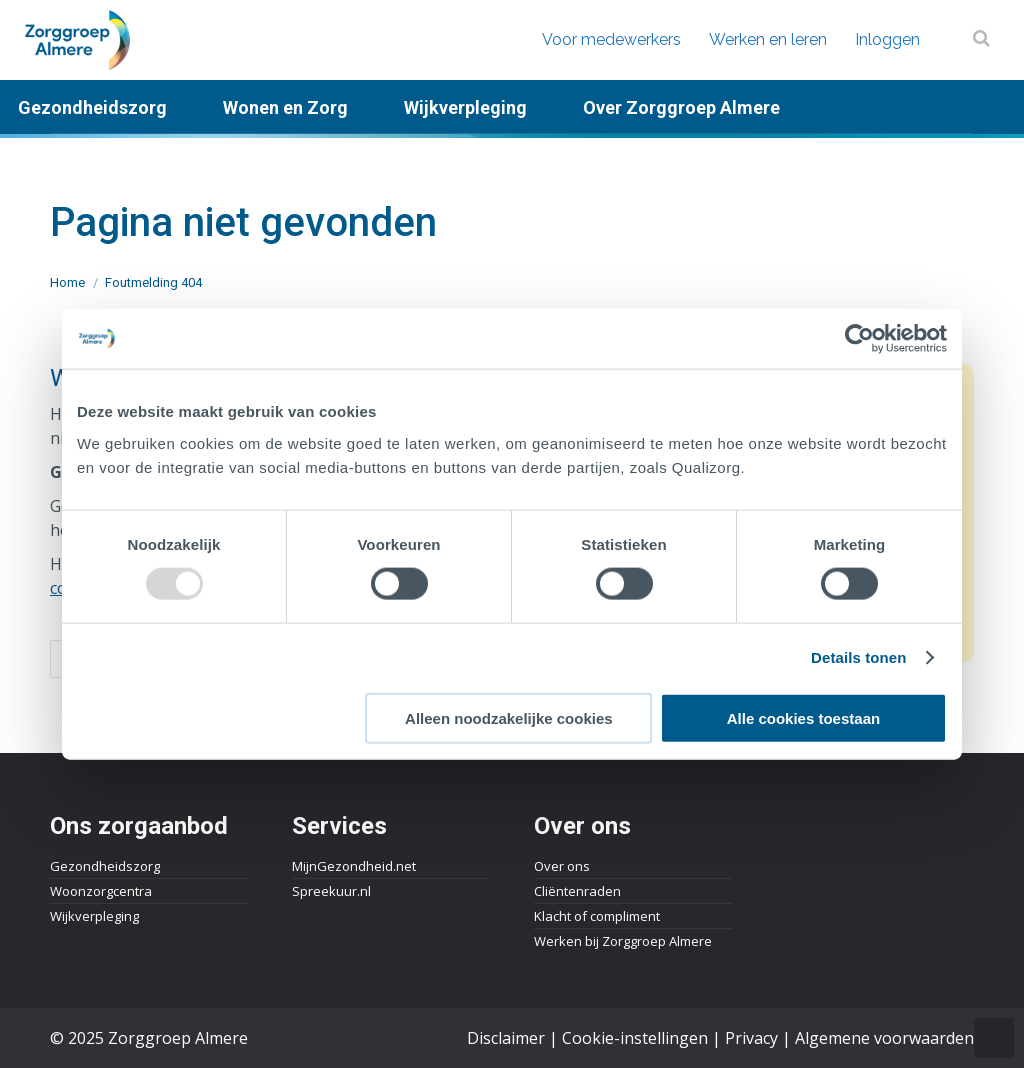  I want to click on Disclaimer, so click(506, 1038).